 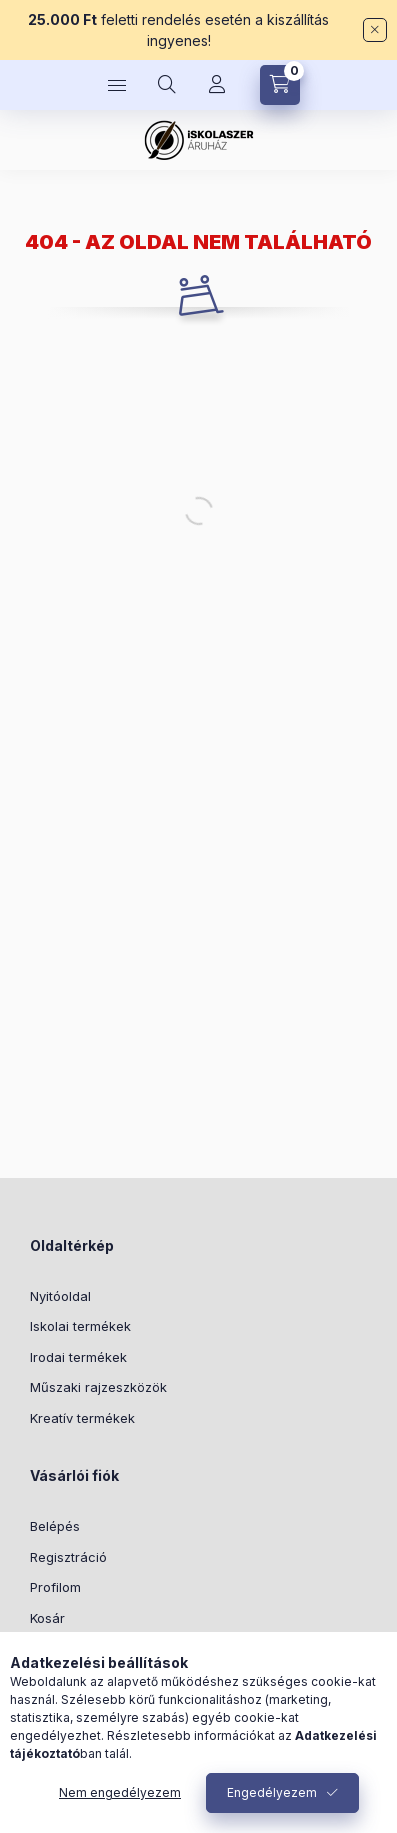 What do you see at coordinates (78, 1357) in the screenshot?
I see `Irodai termékek` at bounding box center [78, 1357].